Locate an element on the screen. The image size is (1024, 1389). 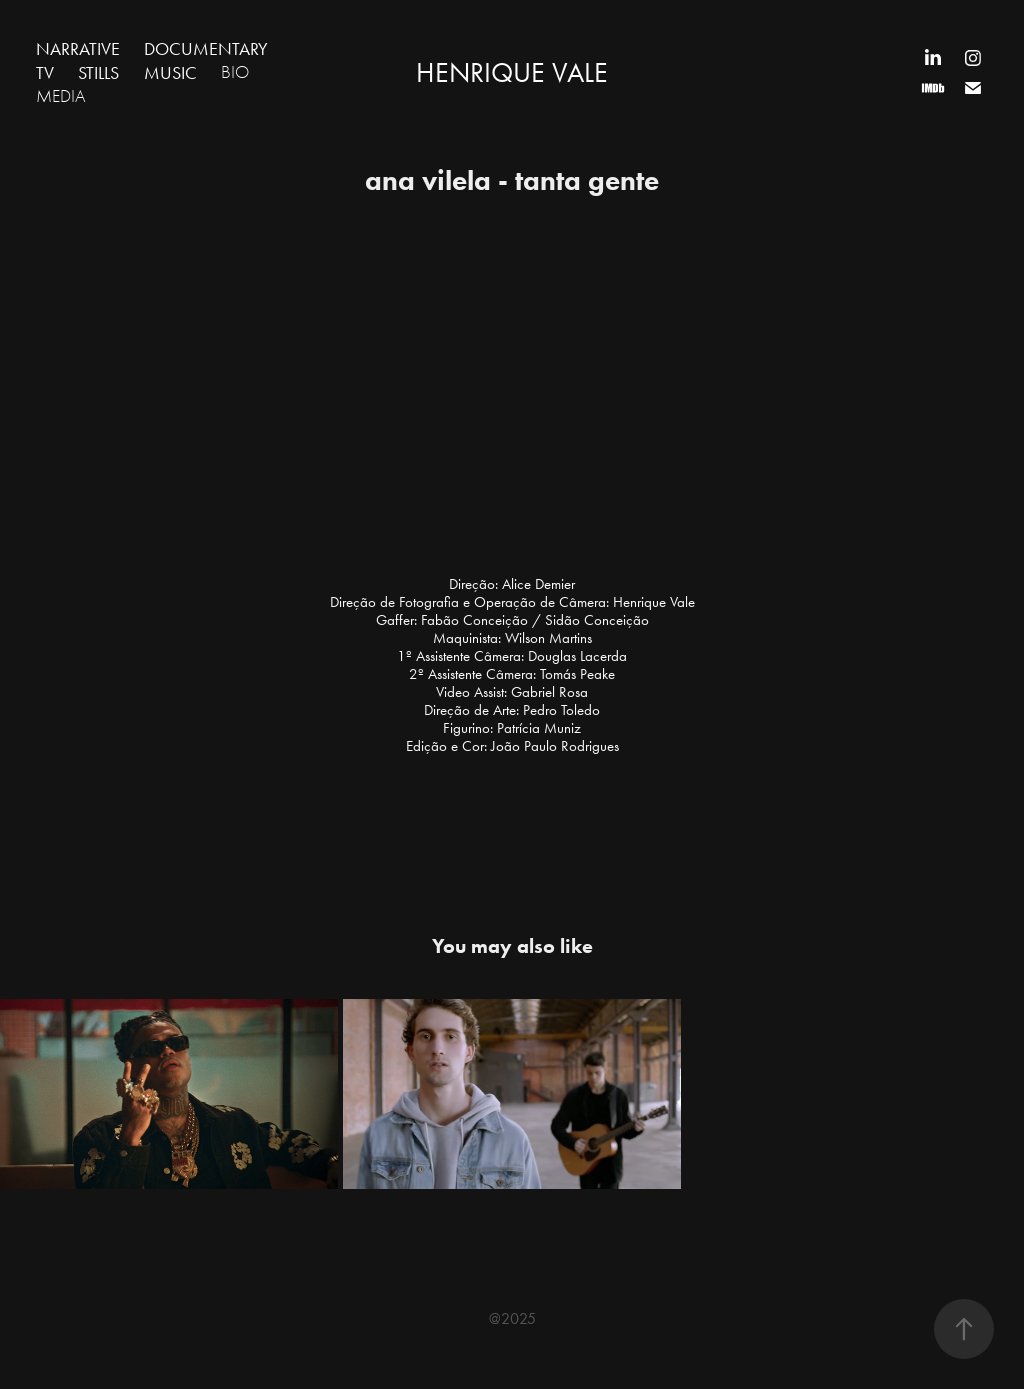
NARRATIVE is located at coordinates (78, 49).